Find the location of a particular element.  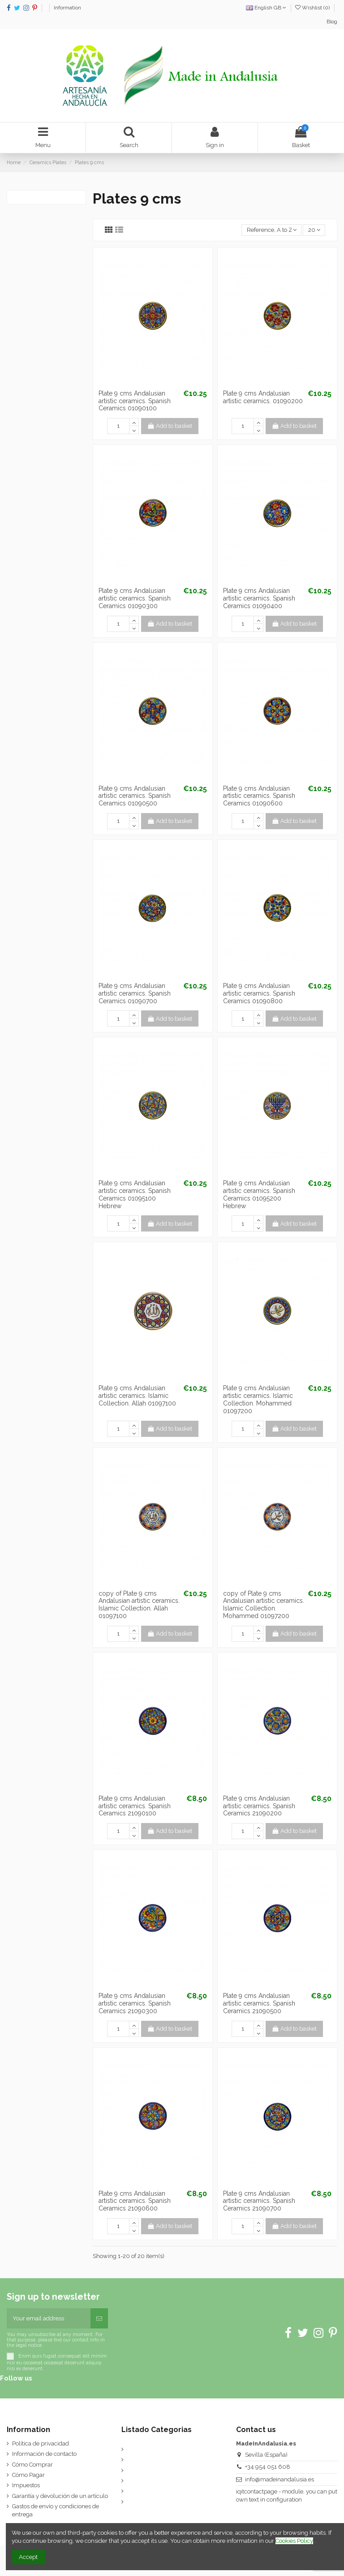

Plate 9 cms Andalusian artistic ceramics. Spanish Ceramics 21090500 is located at coordinates (259, 2003).